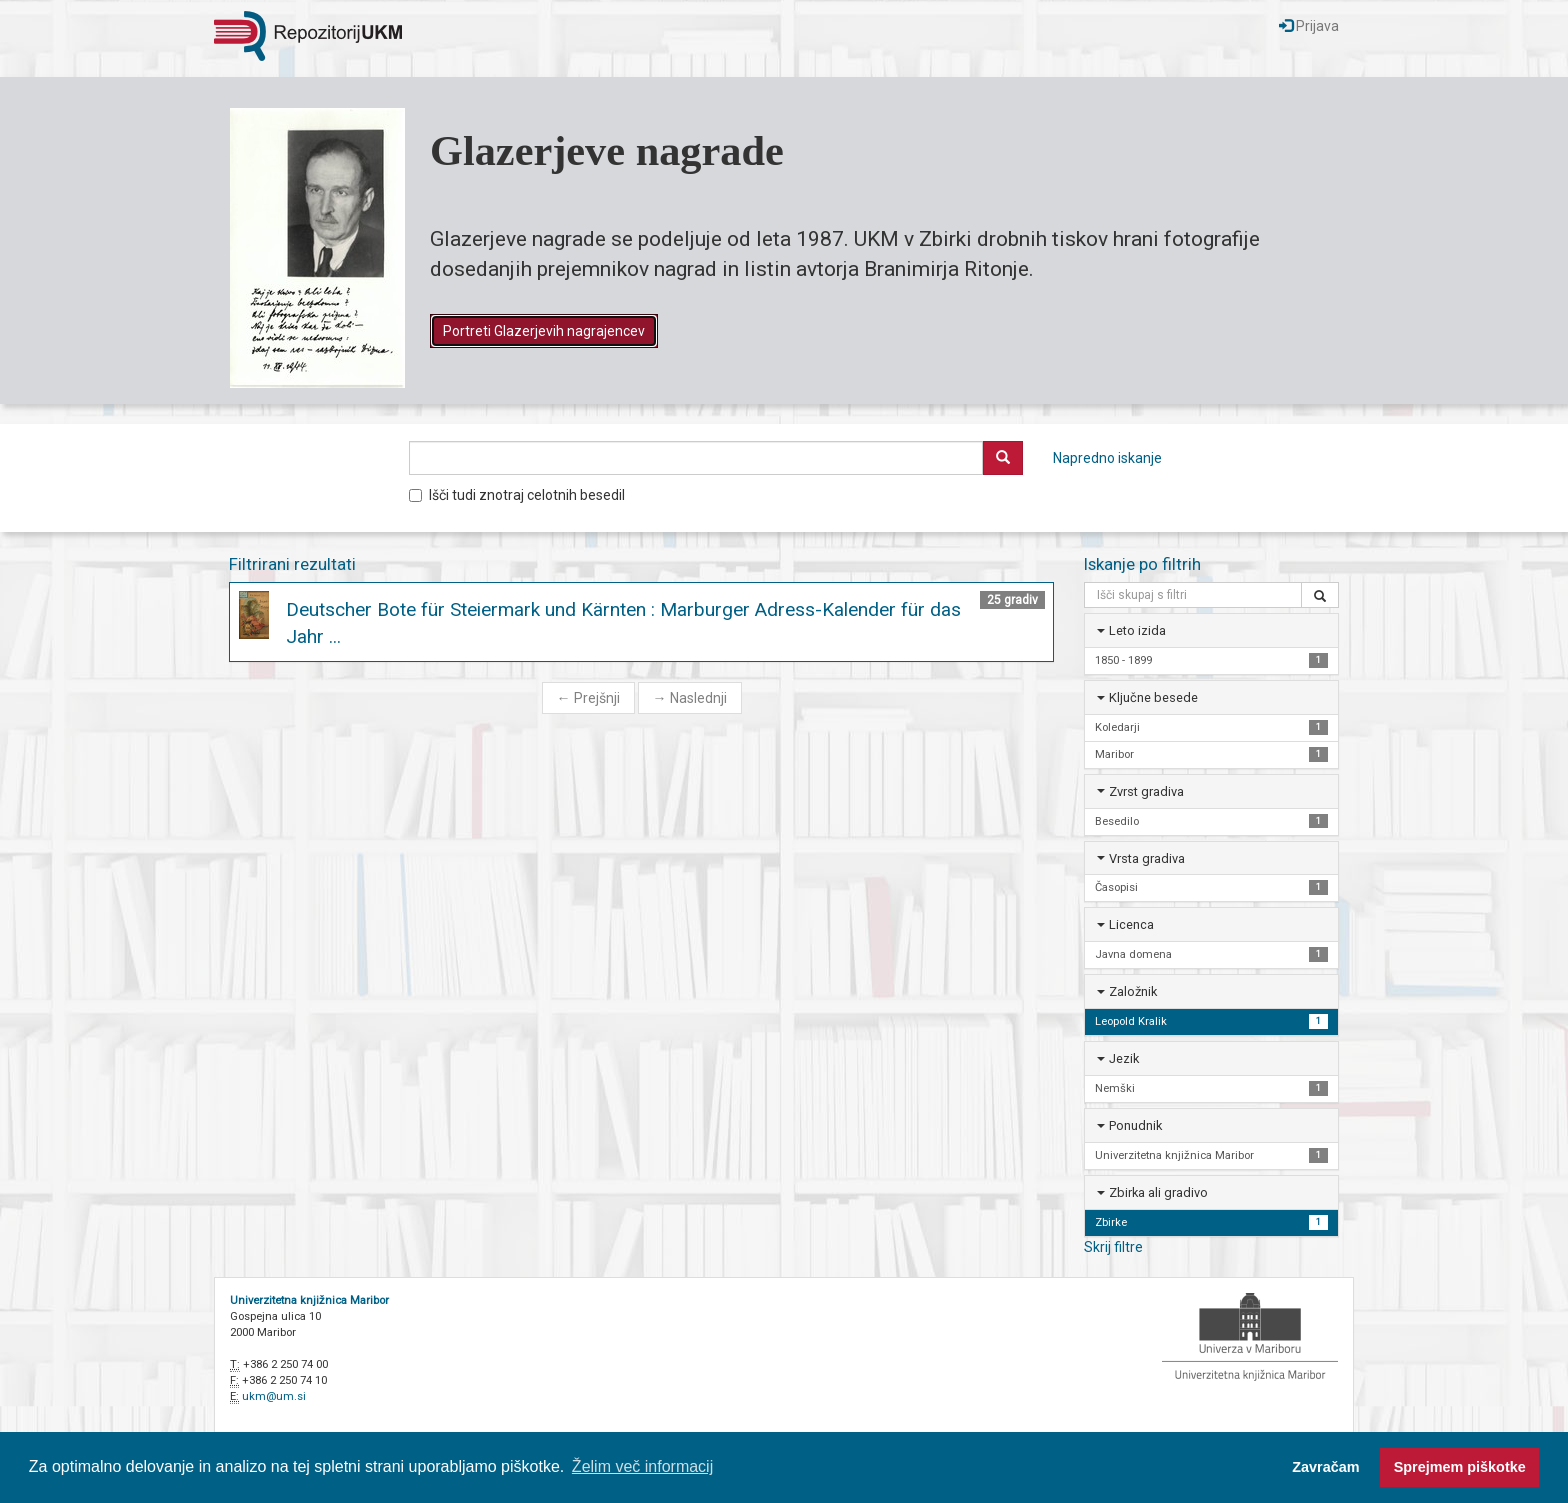  Describe the element at coordinates (1146, 791) in the screenshot. I see `Zvrst gradiva` at that location.